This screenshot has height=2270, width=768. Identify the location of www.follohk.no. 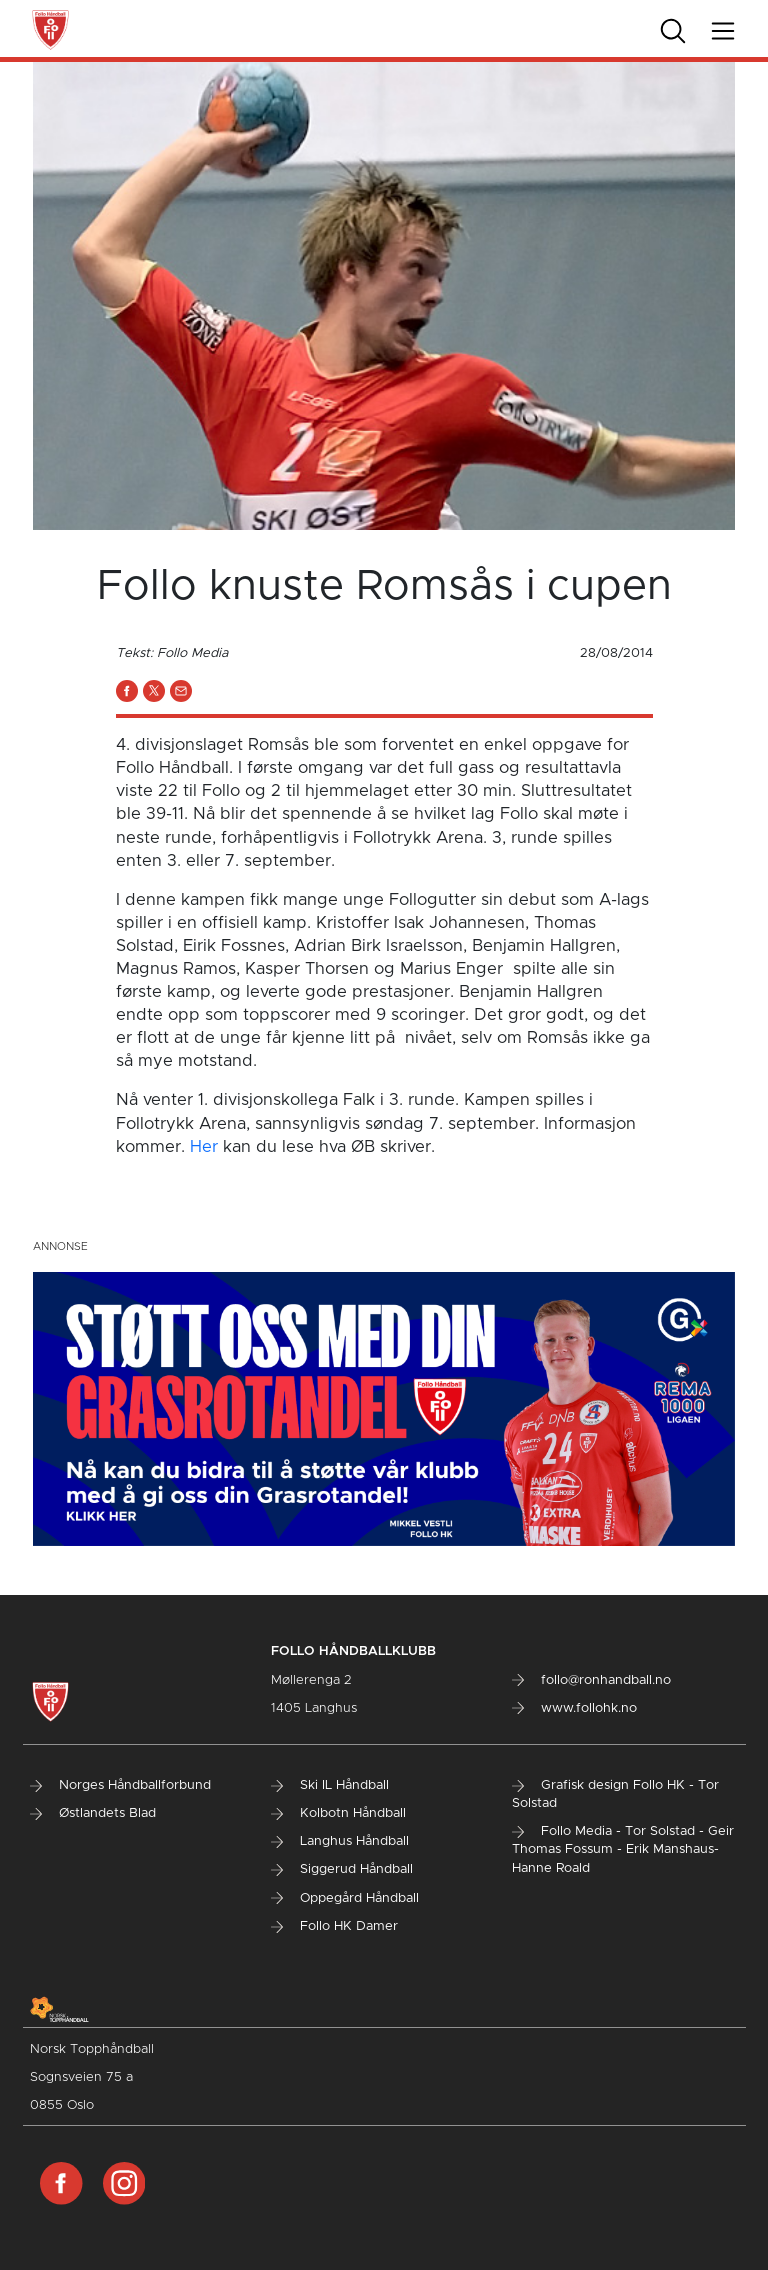
(574, 1708).